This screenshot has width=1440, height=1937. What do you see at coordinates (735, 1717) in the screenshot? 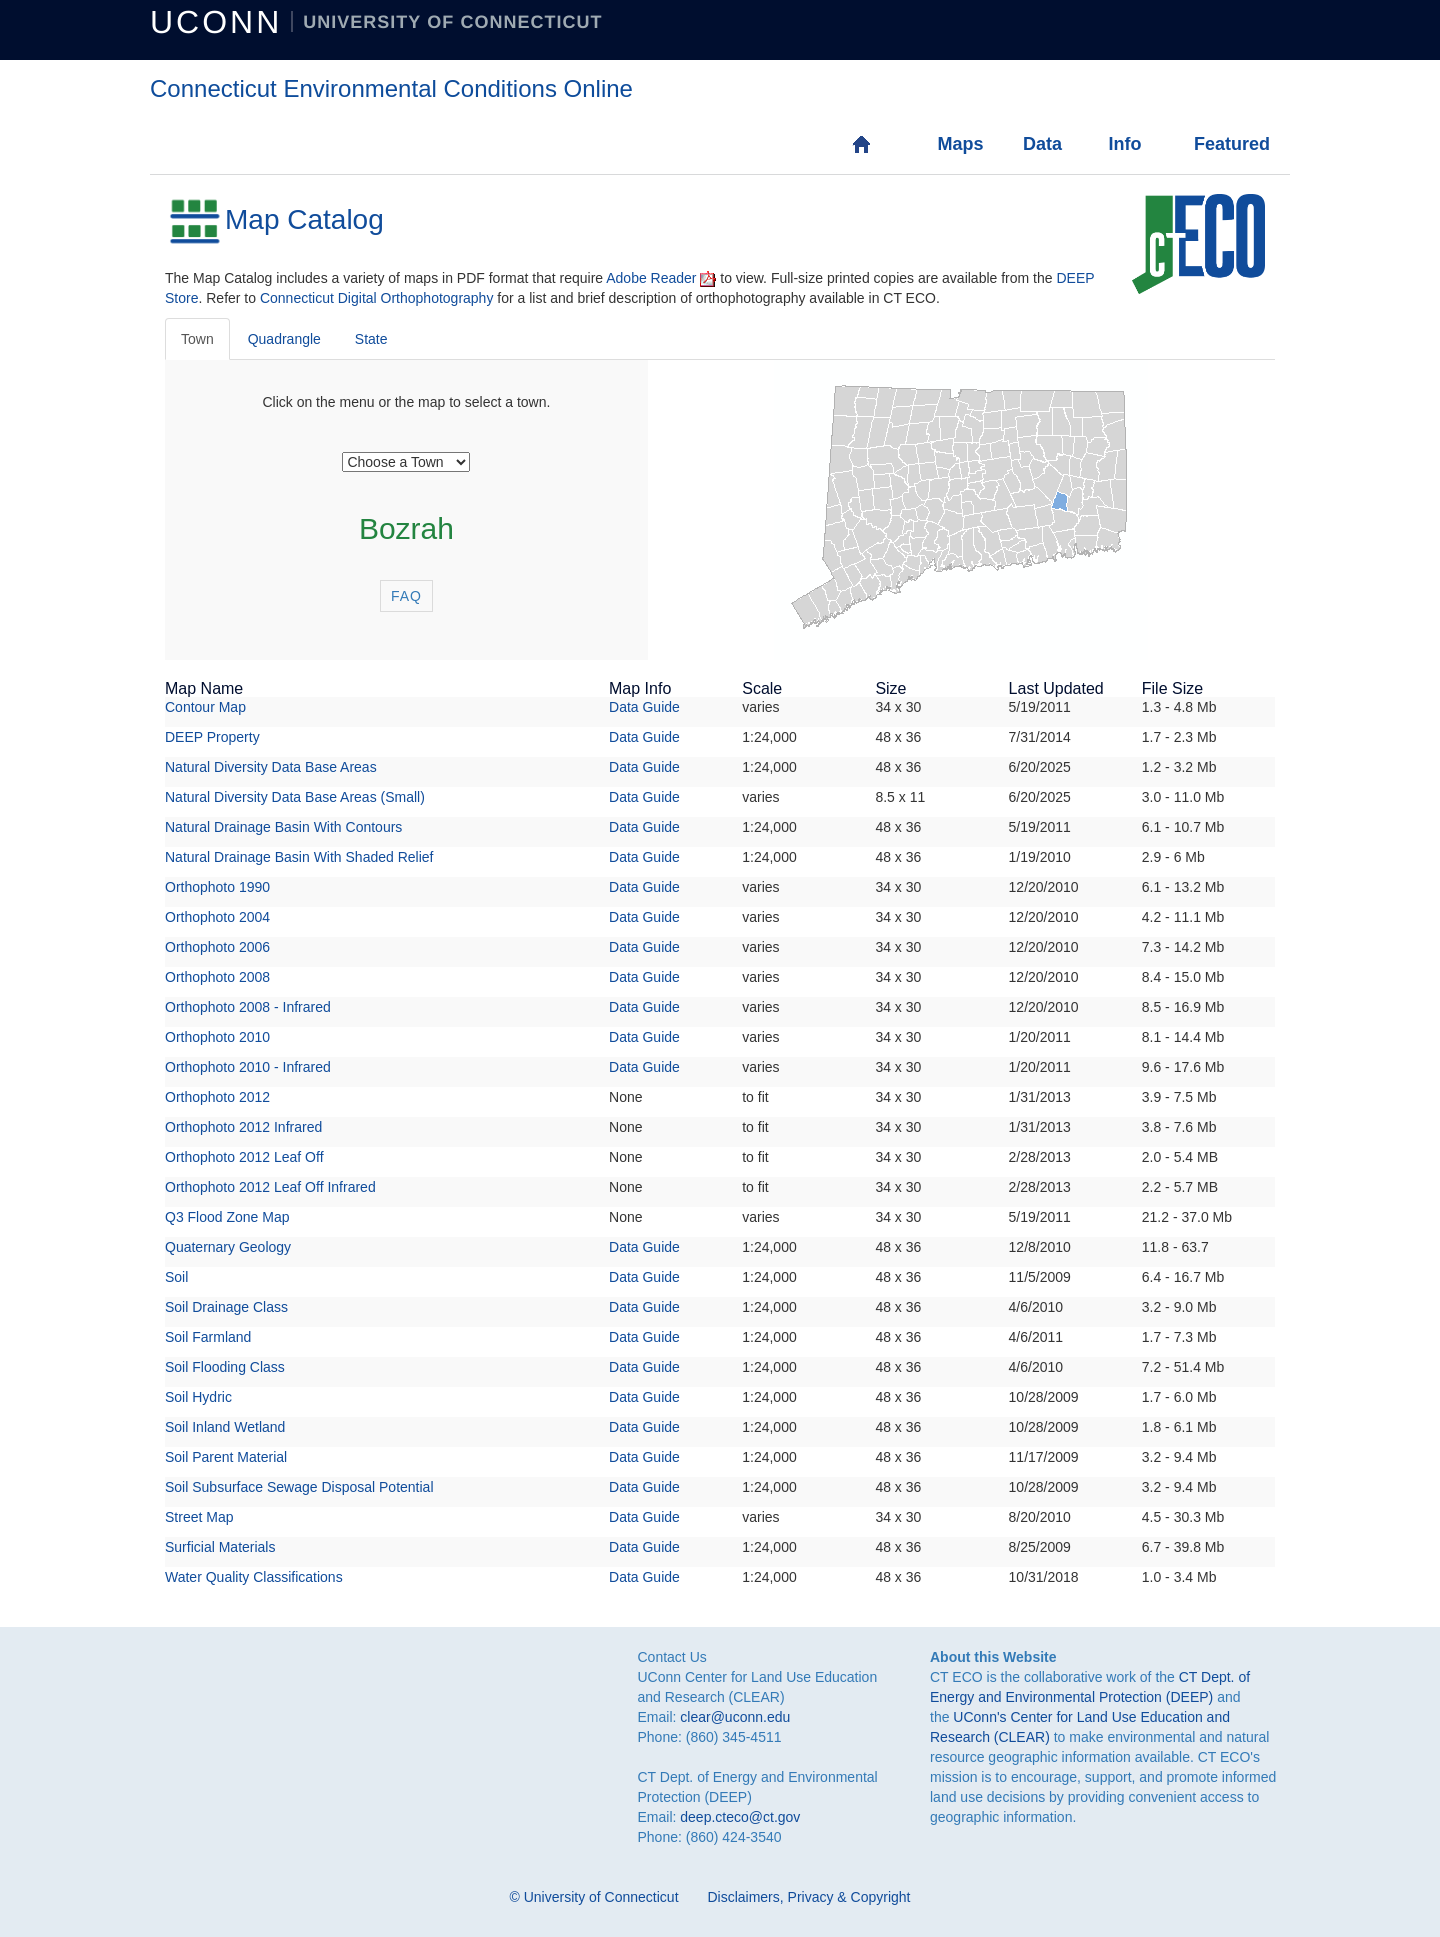
I see `clear@uconn.edu` at bounding box center [735, 1717].